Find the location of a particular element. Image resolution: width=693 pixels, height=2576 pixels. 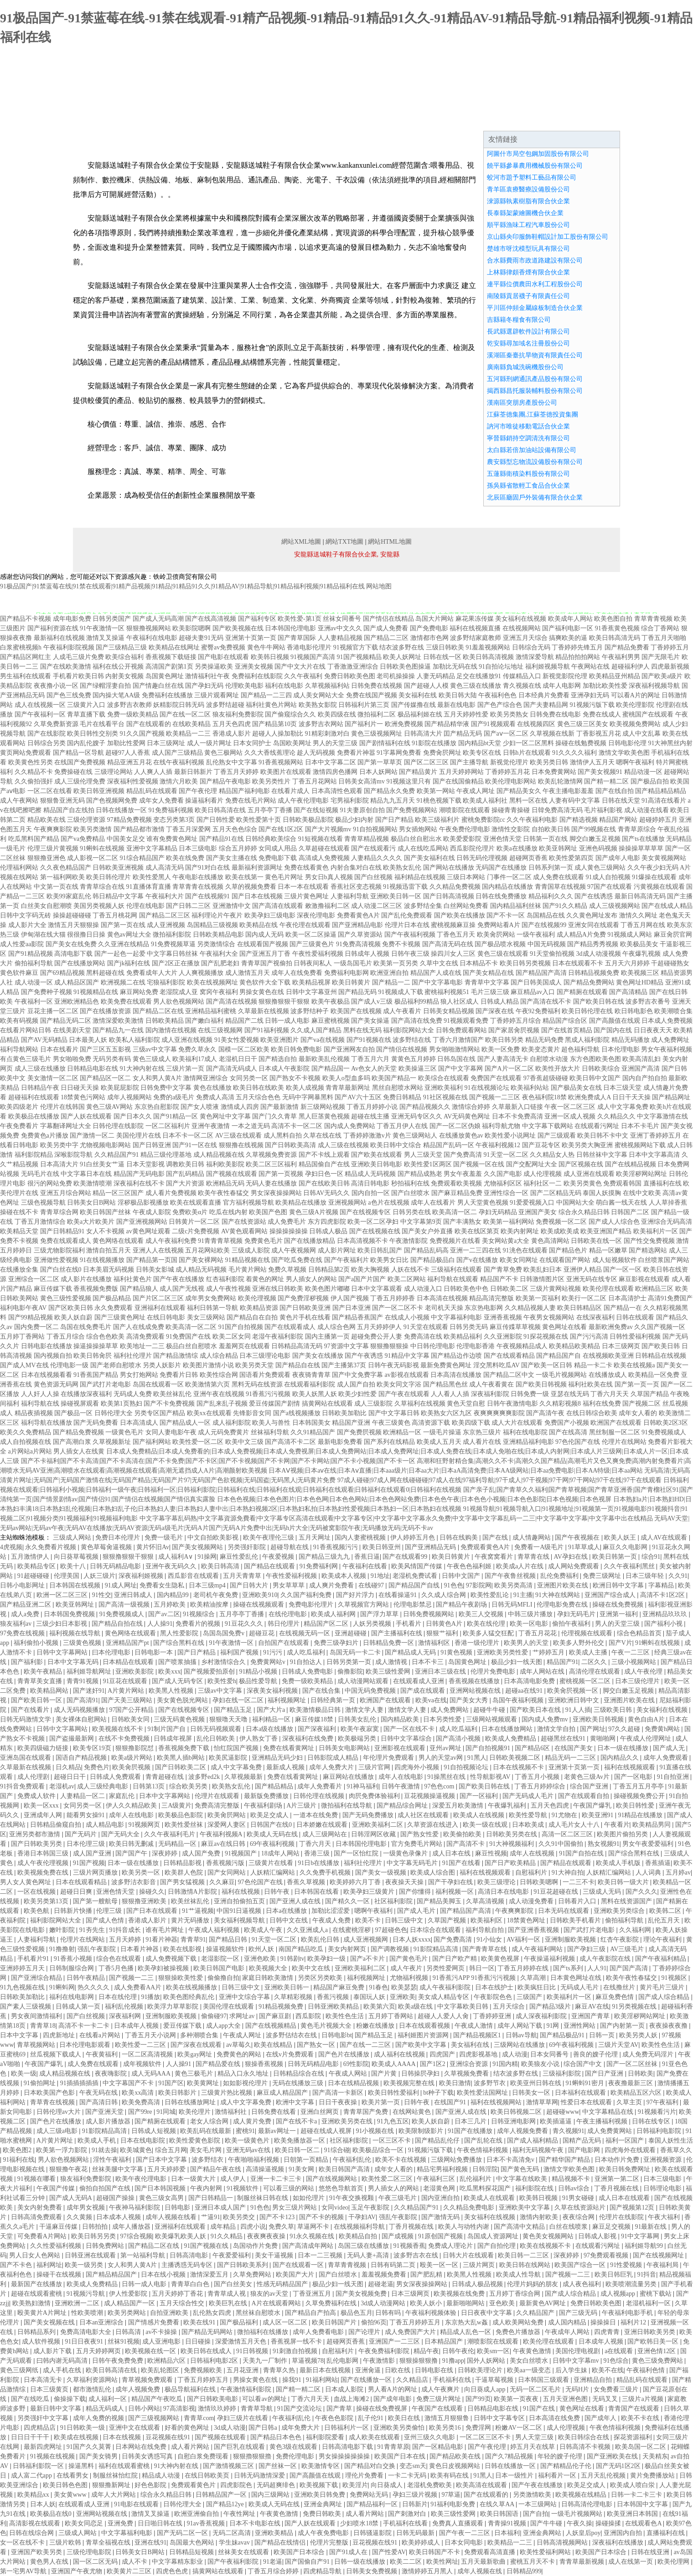

日韩小电影网址 is located at coordinates (23, 1585).